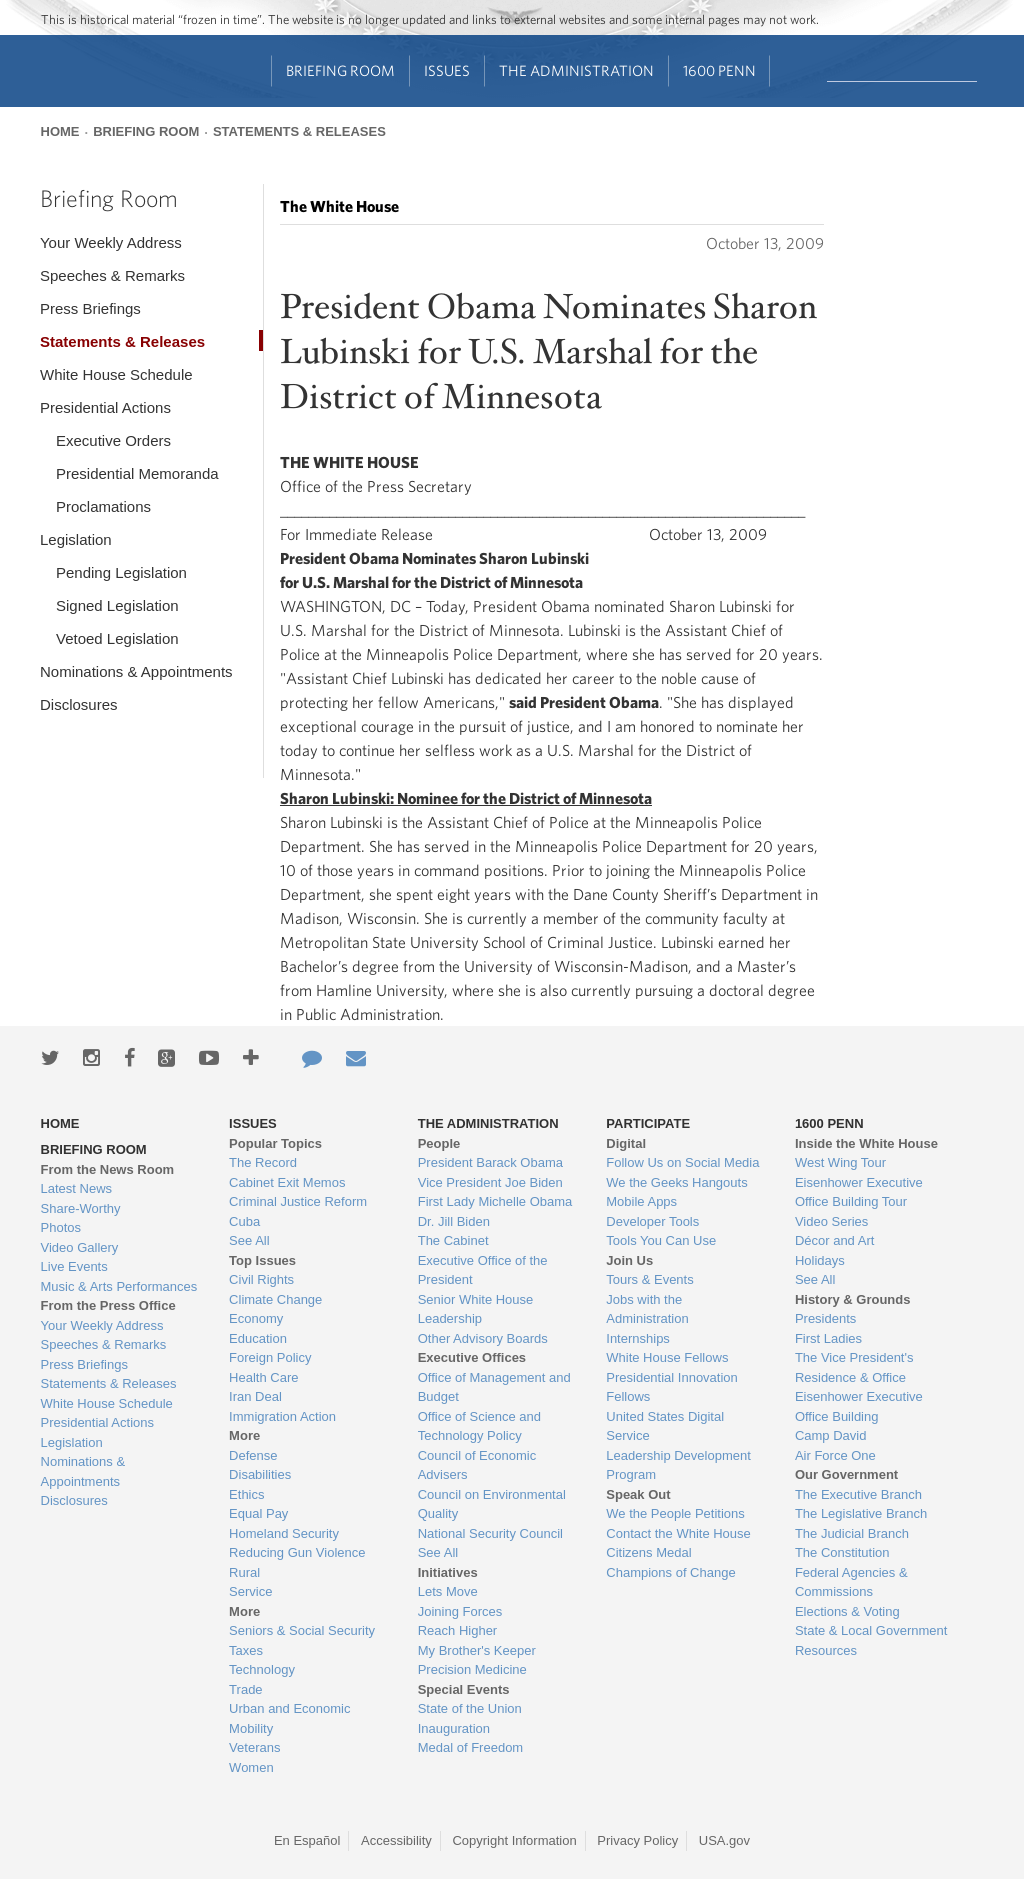 The image size is (1024, 1879). What do you see at coordinates (652, 1221) in the screenshot?
I see `Developer Tools` at bounding box center [652, 1221].